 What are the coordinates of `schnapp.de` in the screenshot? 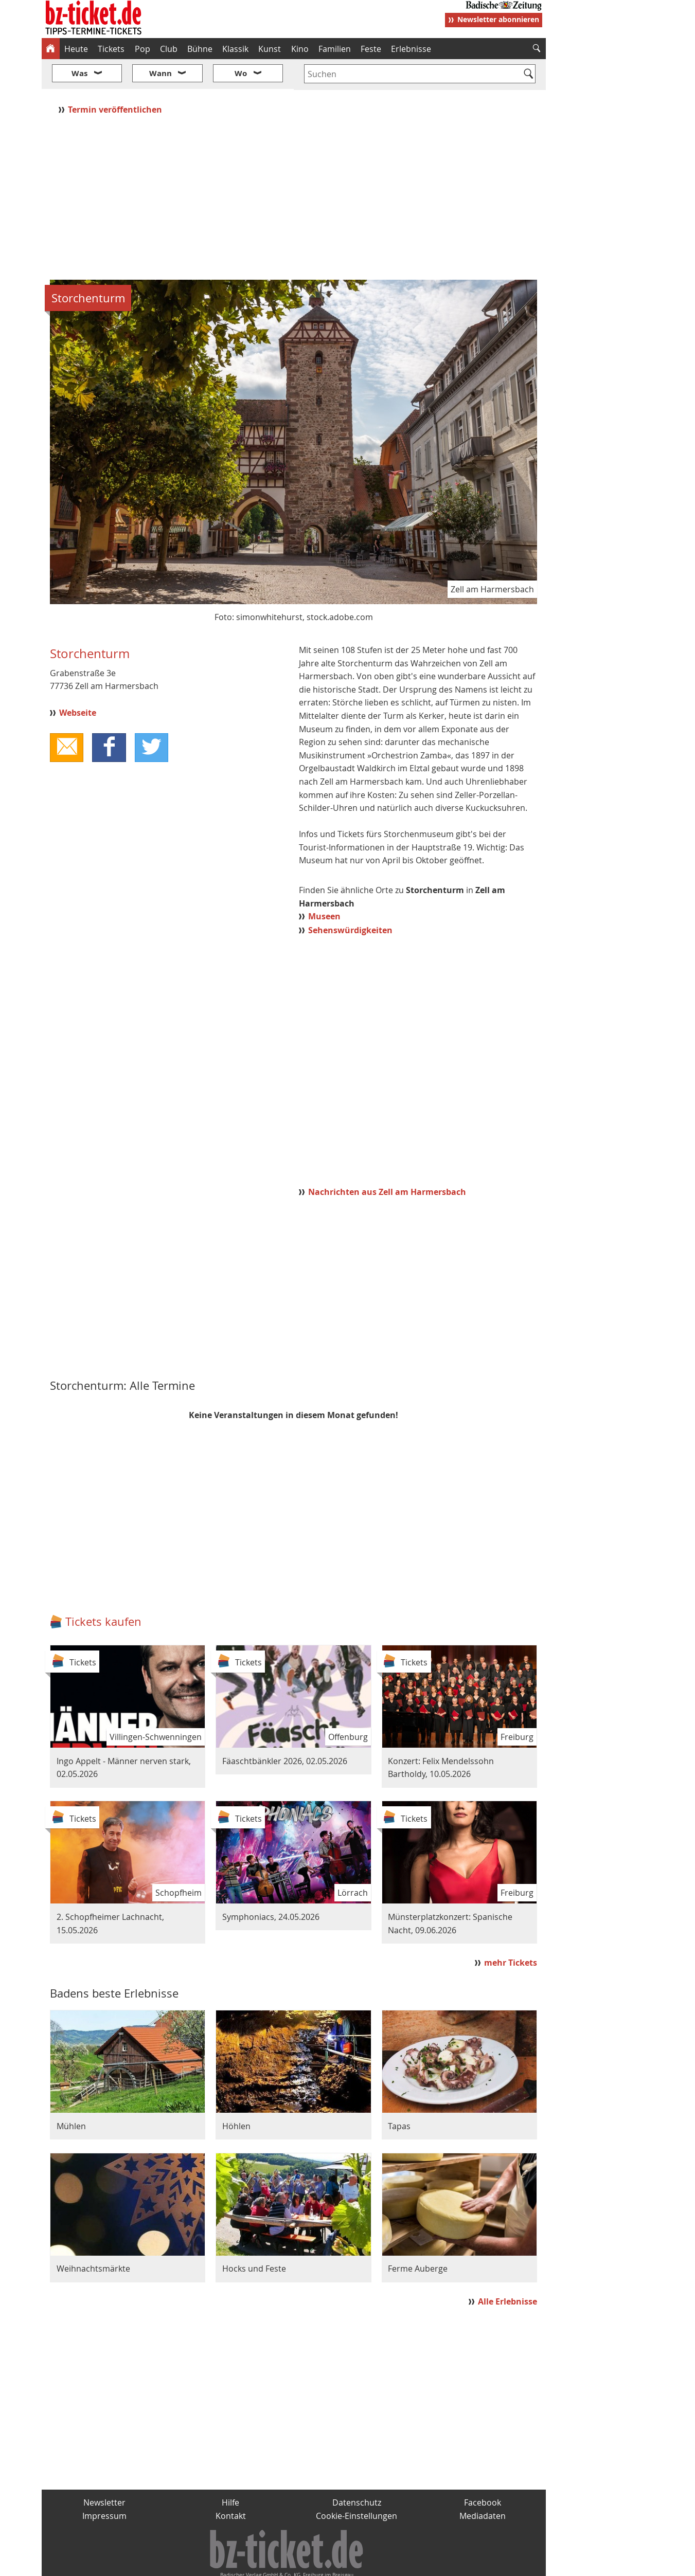 It's located at (244, 2563).